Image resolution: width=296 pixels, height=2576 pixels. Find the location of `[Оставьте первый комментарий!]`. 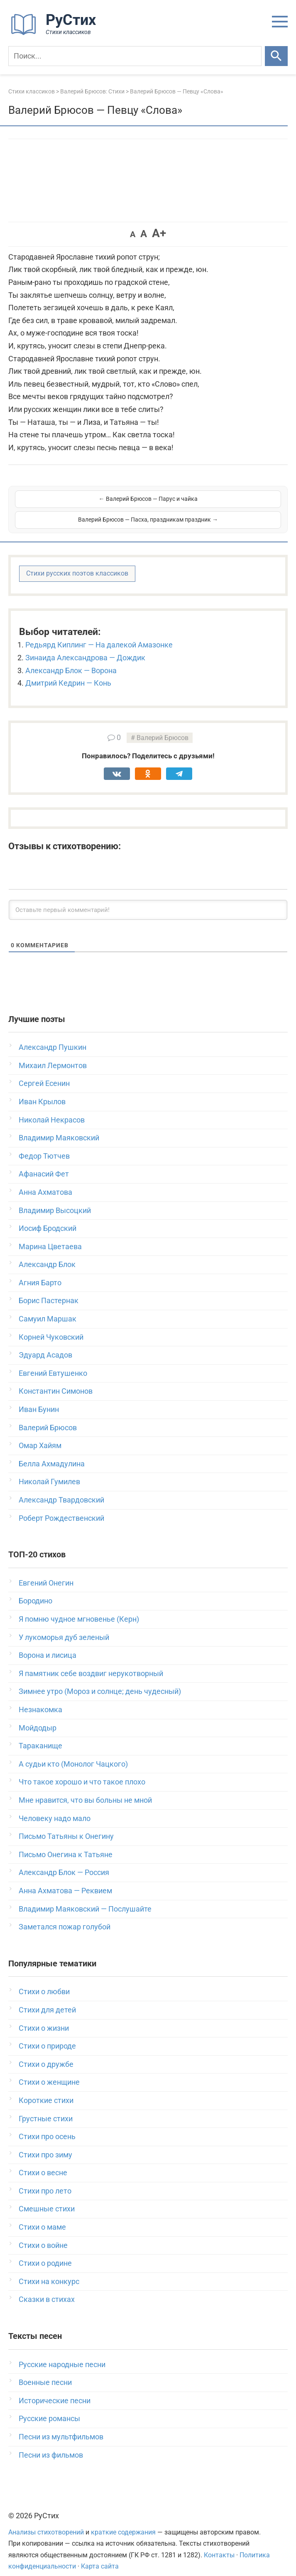

[Оставьте первый комментарий!] is located at coordinates (148, 899).